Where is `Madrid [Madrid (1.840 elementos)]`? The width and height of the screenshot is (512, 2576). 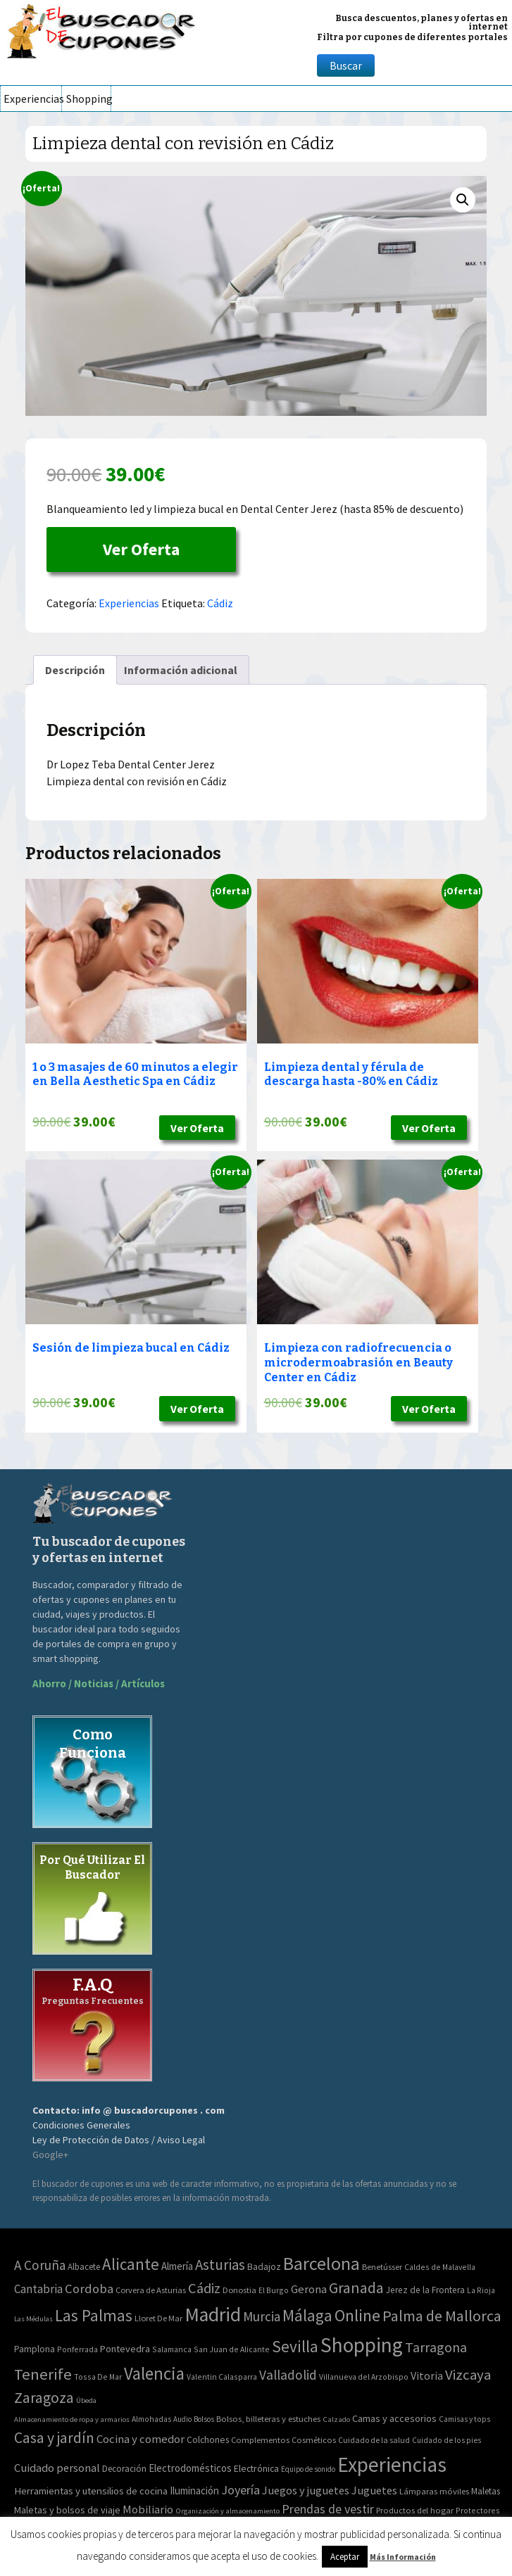
Madrid [Madrid (1.840 elementos)] is located at coordinates (213, 2314).